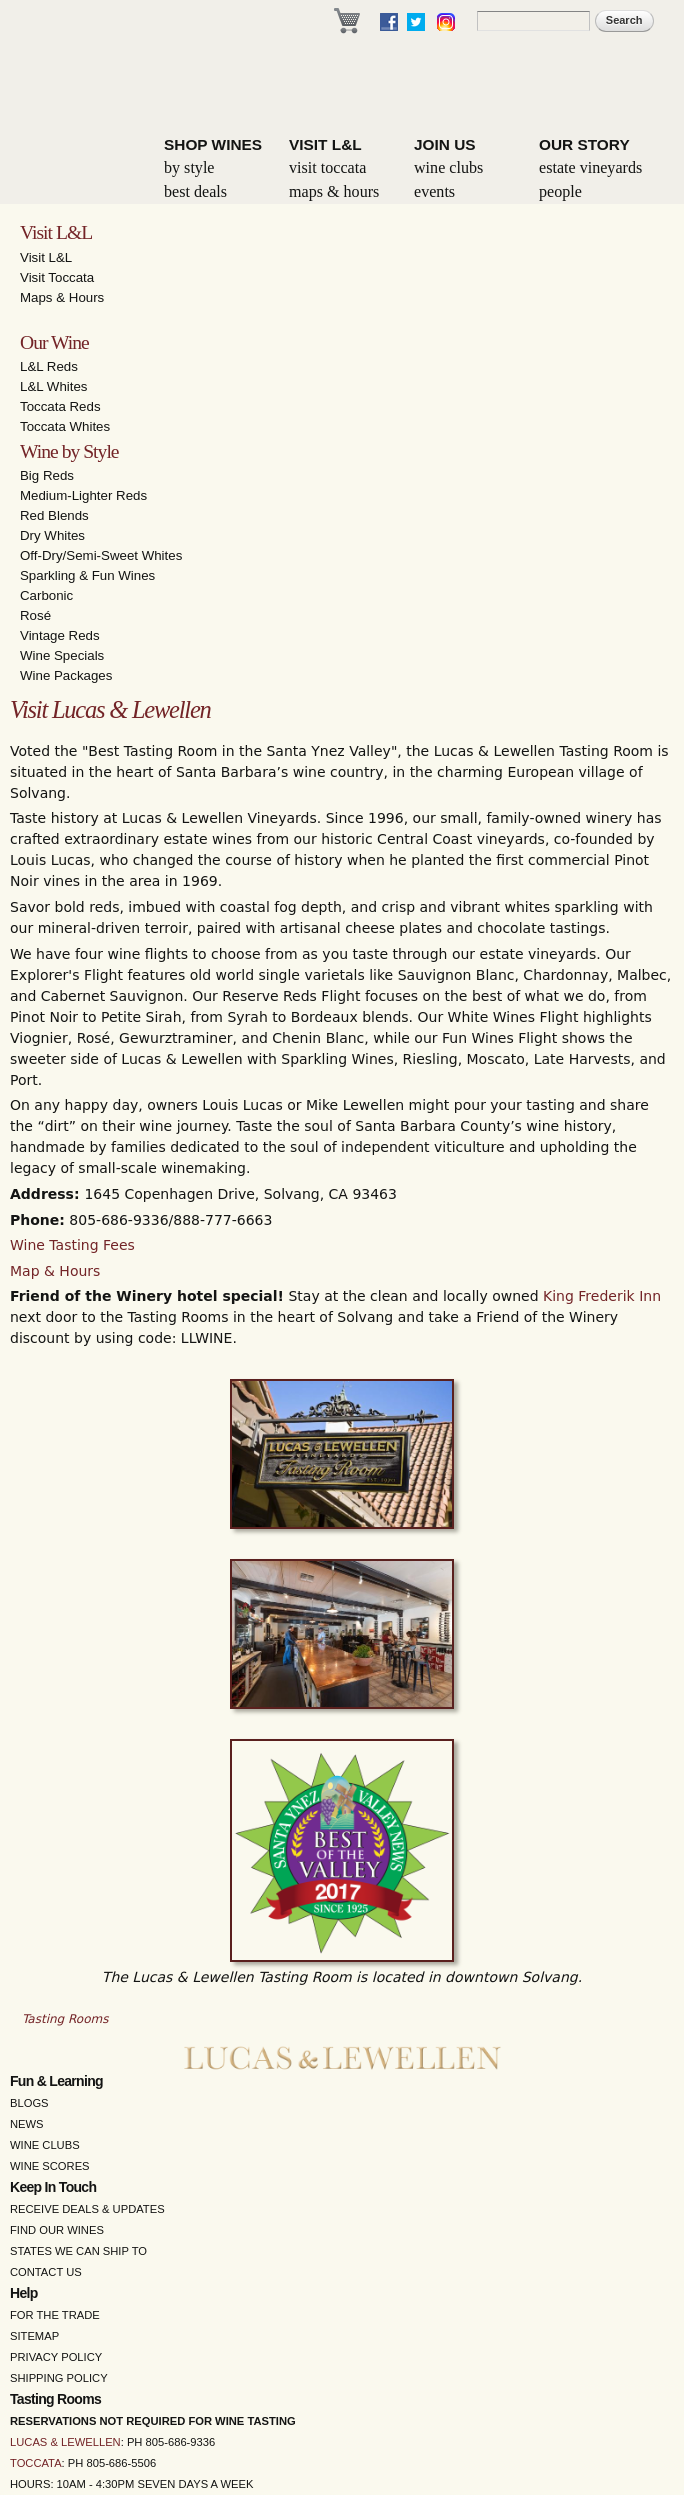  I want to click on Toccata Reds, so click(60, 406).